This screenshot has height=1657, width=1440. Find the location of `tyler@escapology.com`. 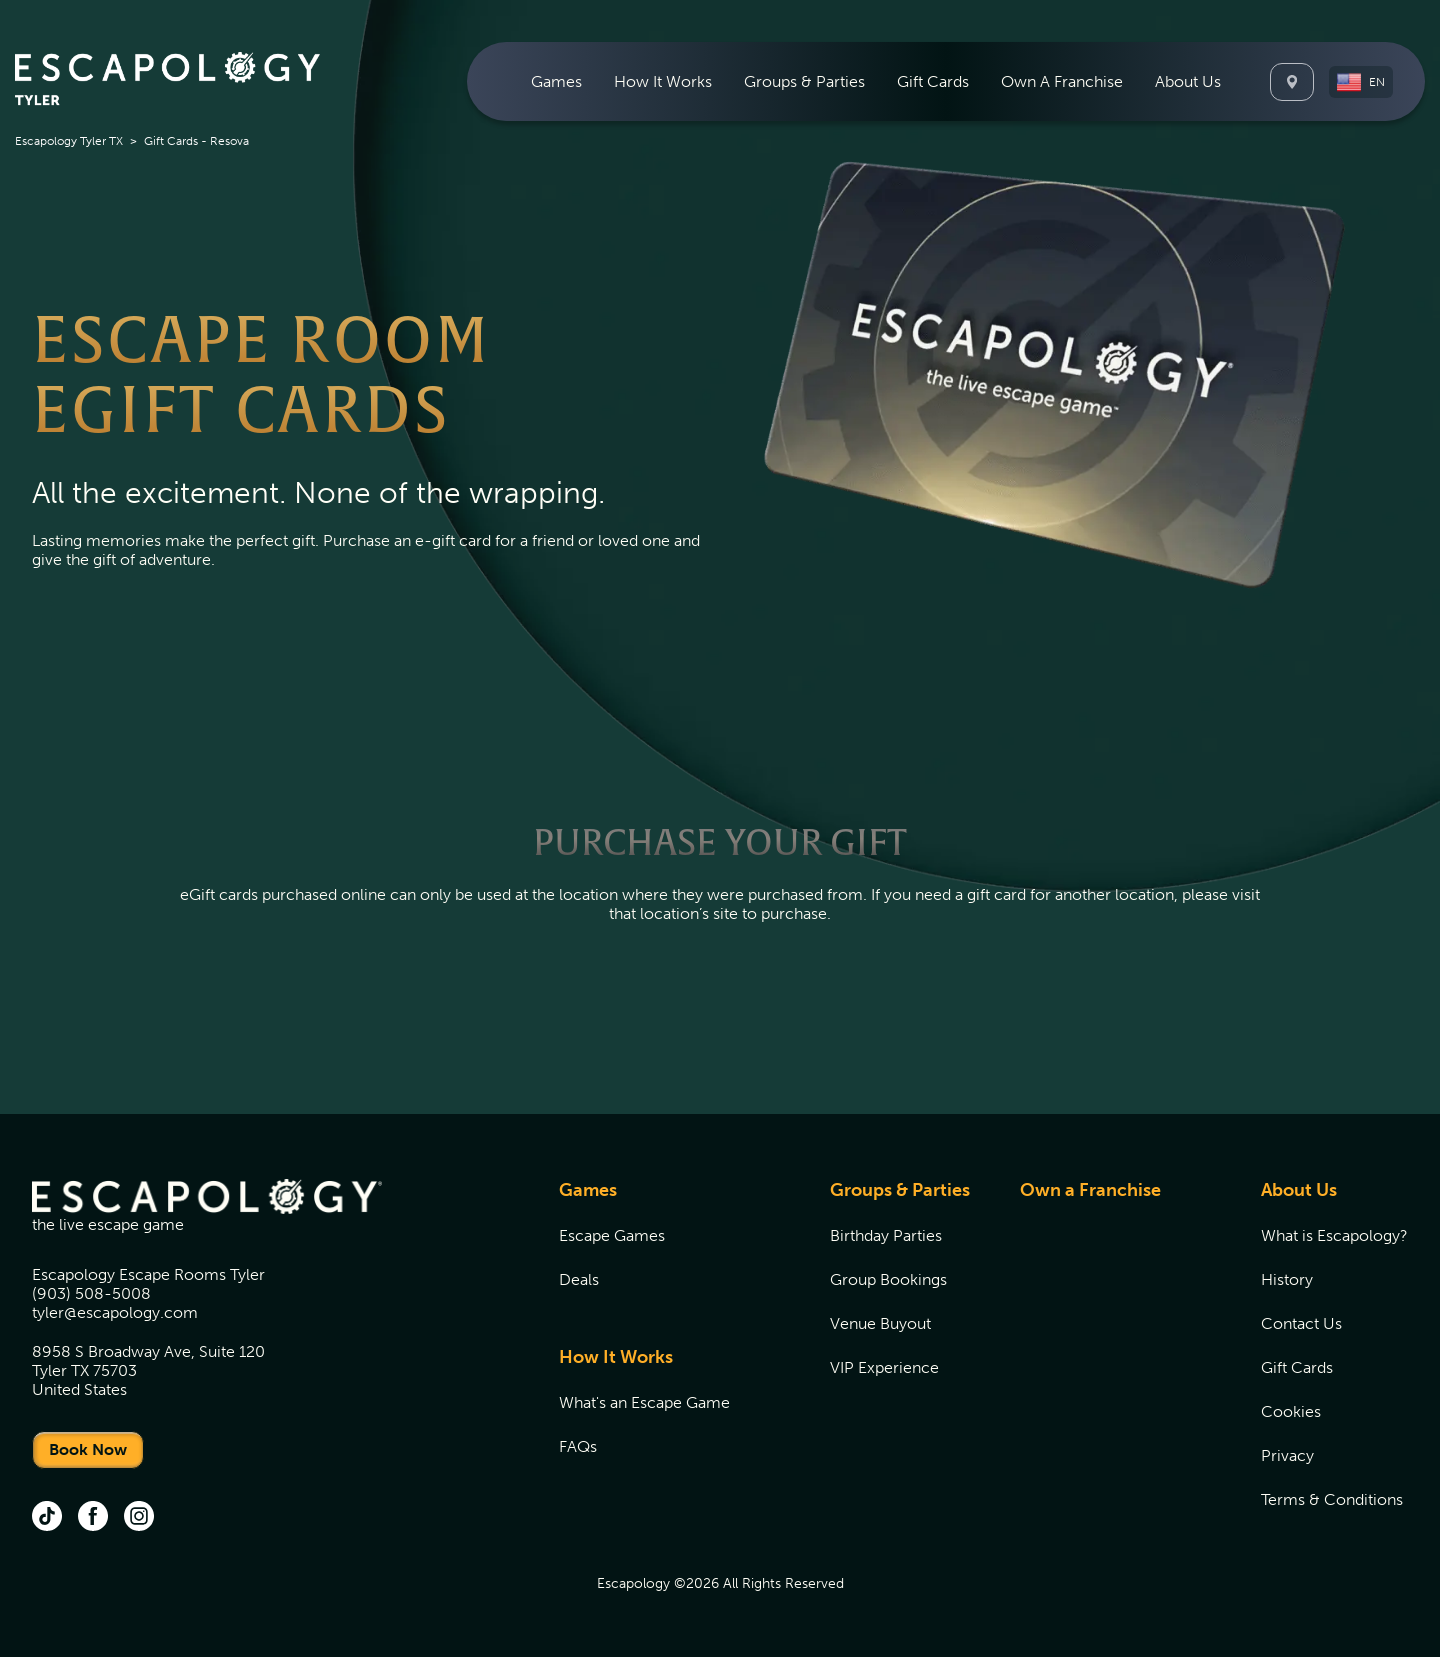

tyler@escapology.com is located at coordinates (115, 1312).